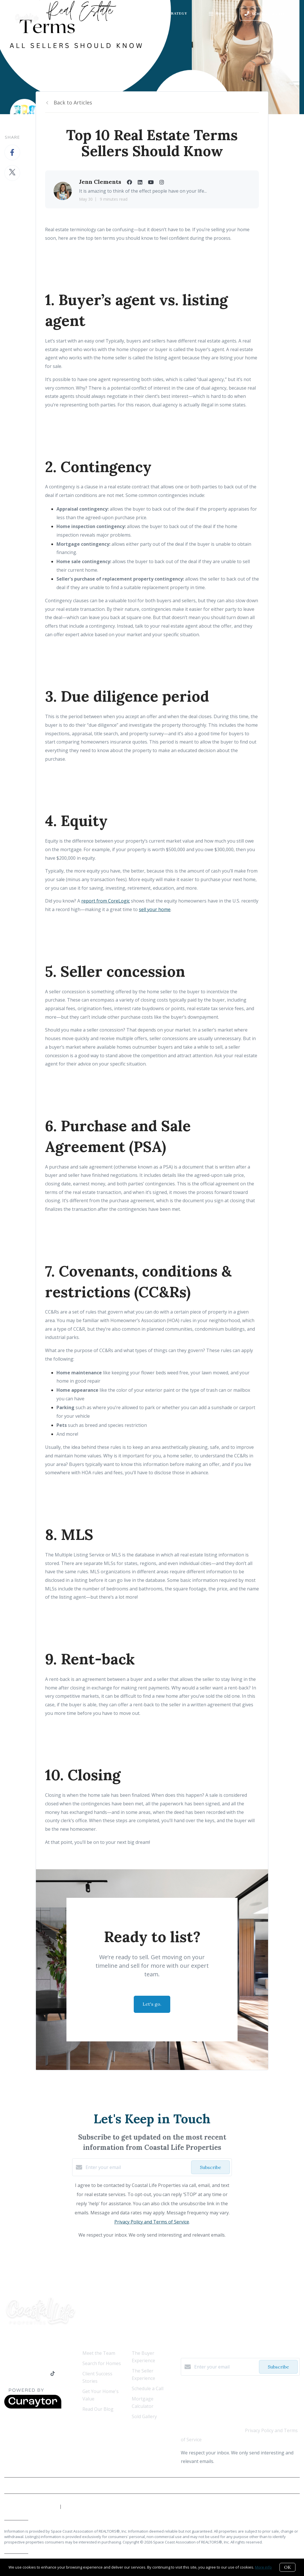 This screenshot has width=304, height=2576. What do you see at coordinates (105, 901) in the screenshot?
I see `report from CoreLogic` at bounding box center [105, 901].